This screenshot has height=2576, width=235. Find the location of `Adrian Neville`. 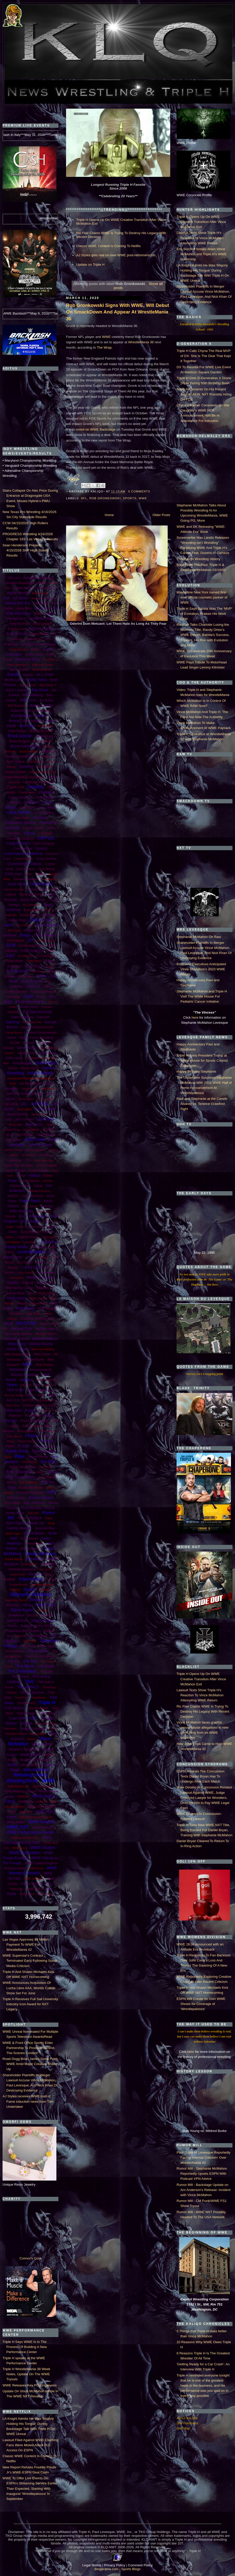

Adrian Neville is located at coordinates (18, 593).